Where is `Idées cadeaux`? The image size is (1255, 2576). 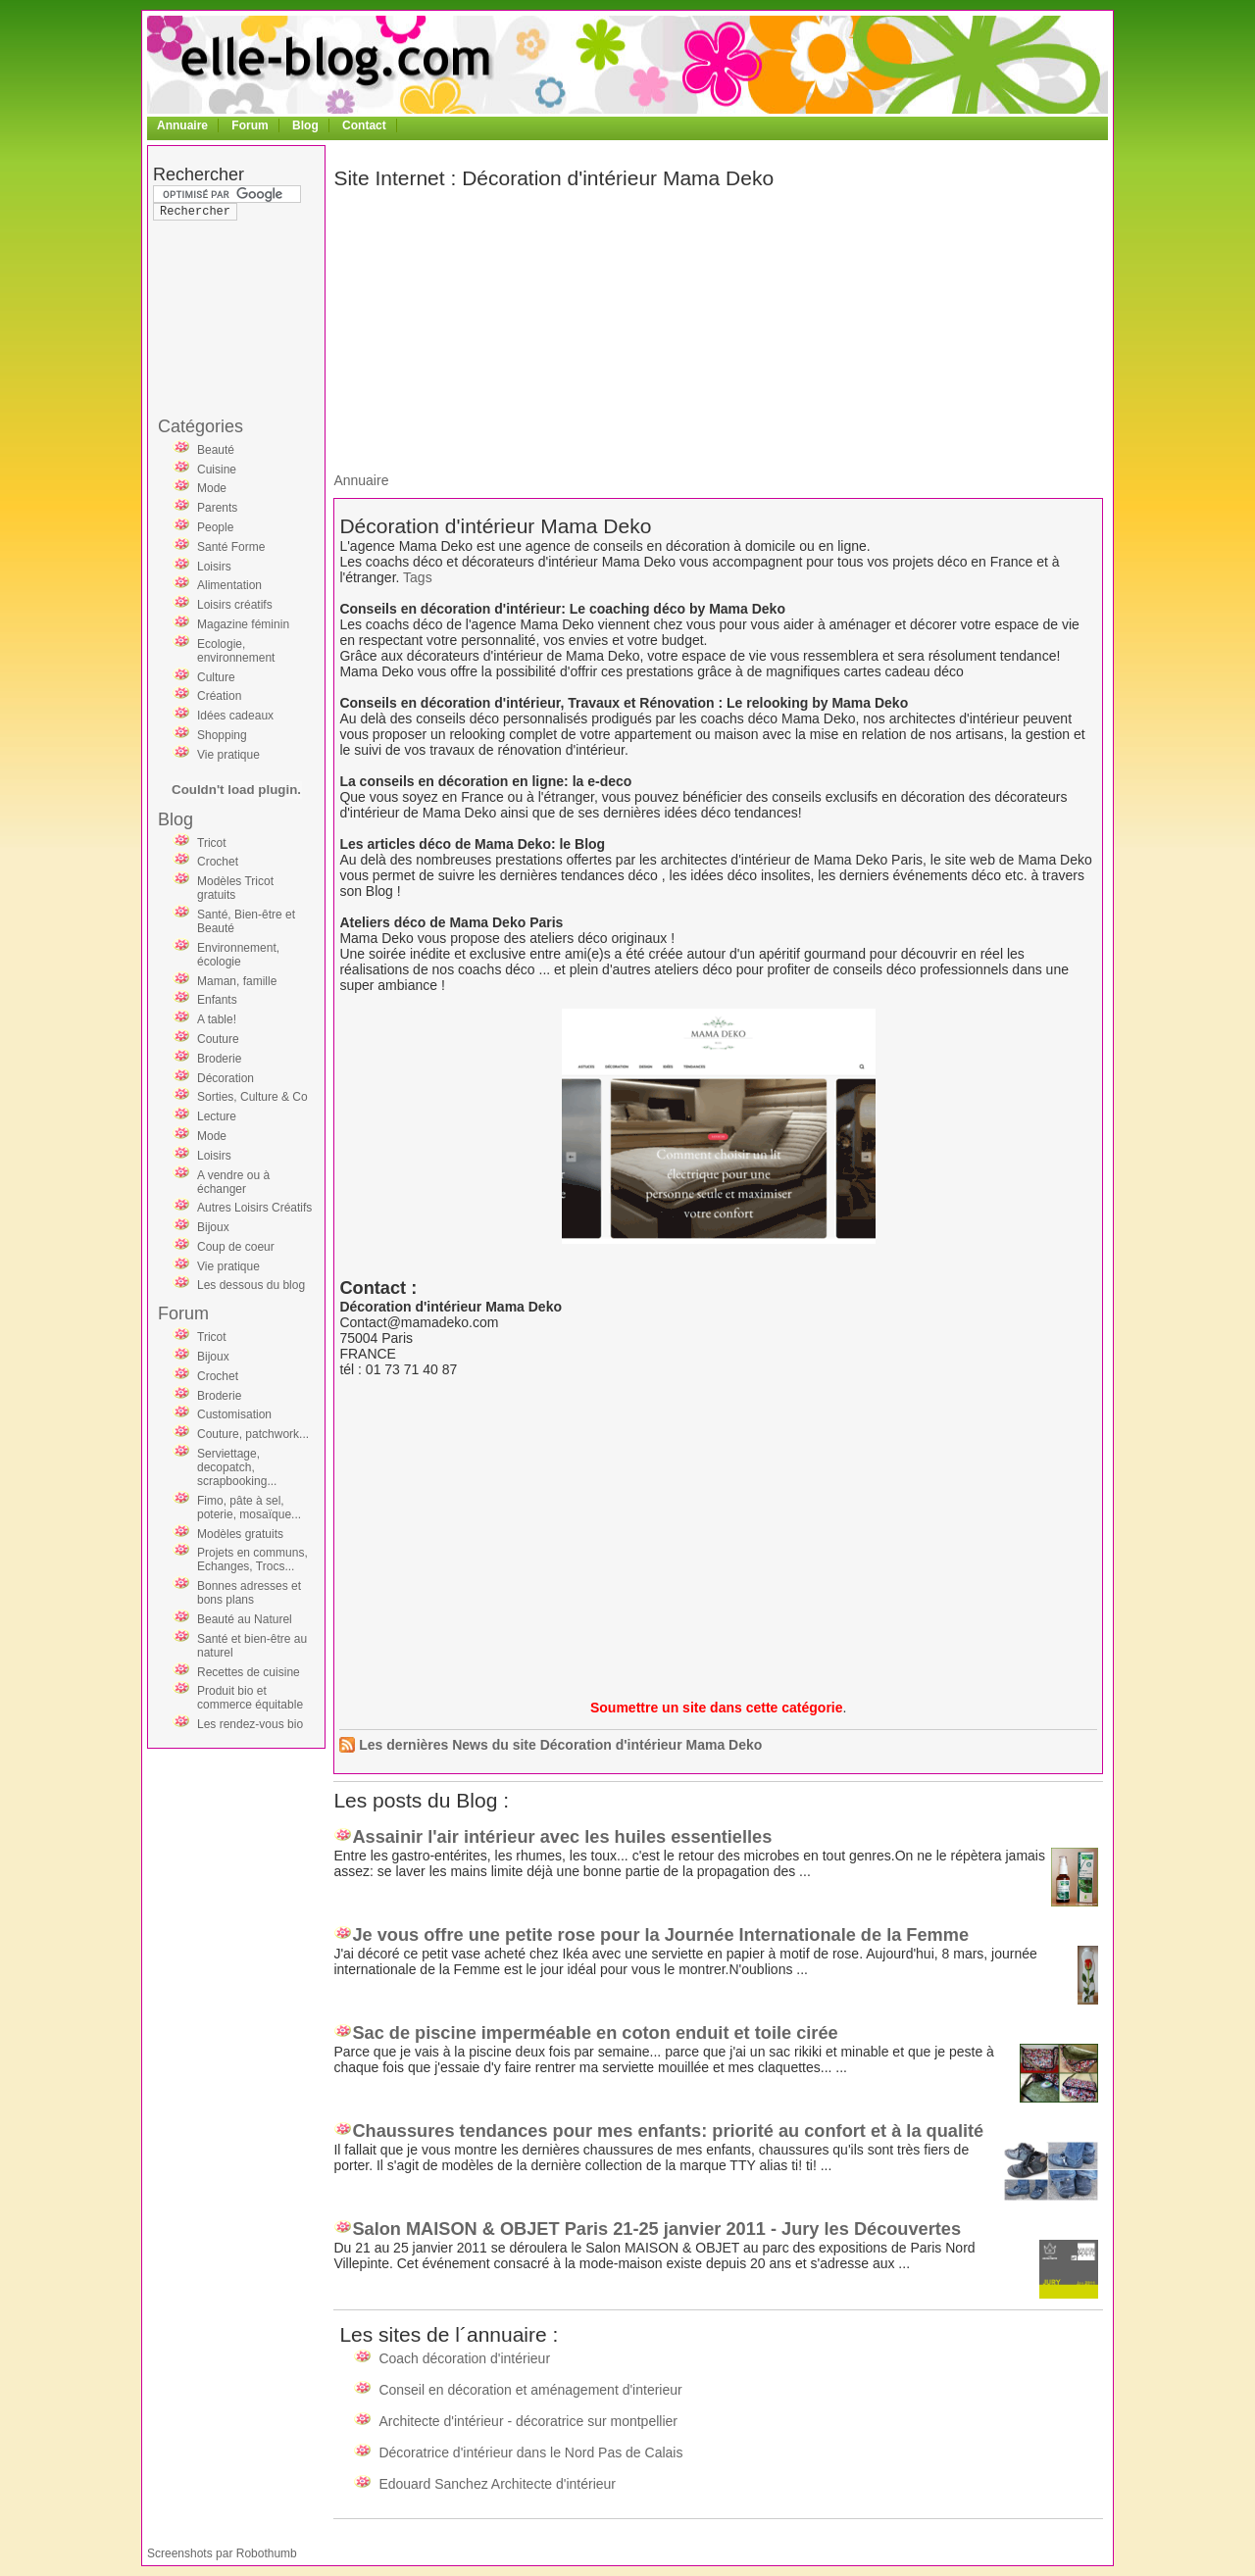
Idées cadeaux is located at coordinates (235, 715).